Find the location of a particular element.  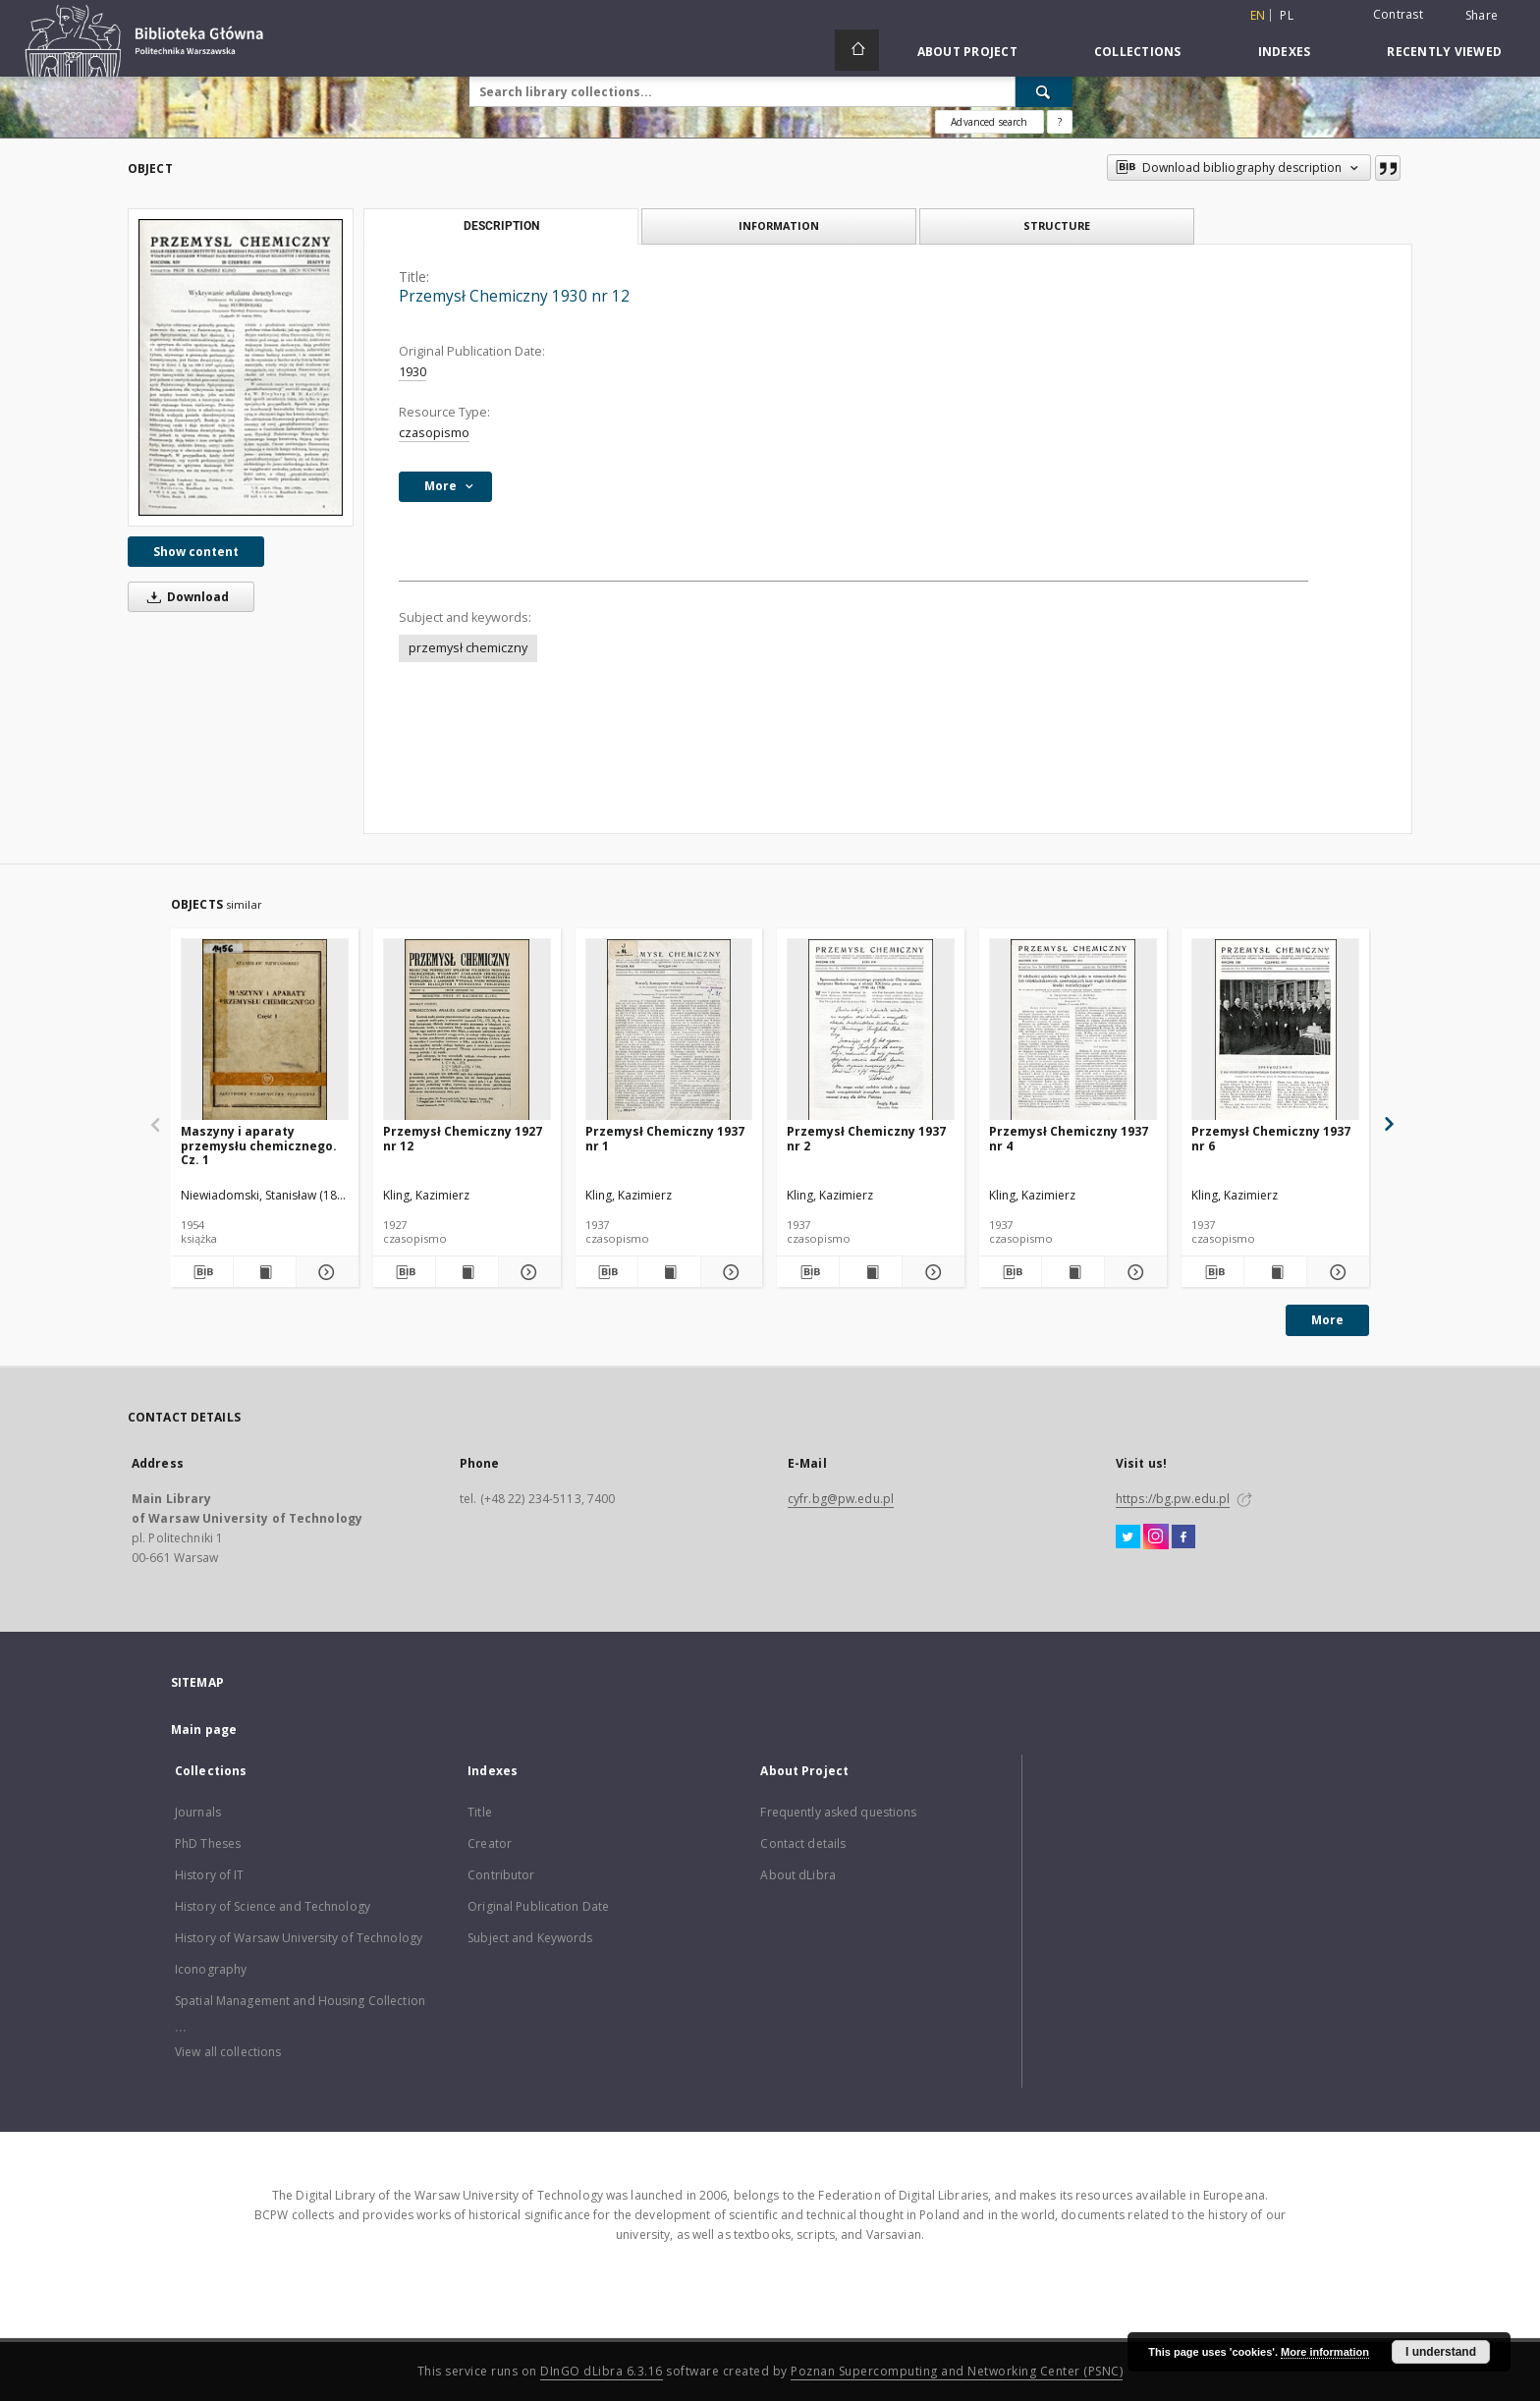

Contrast is located at coordinates (1398, 14).